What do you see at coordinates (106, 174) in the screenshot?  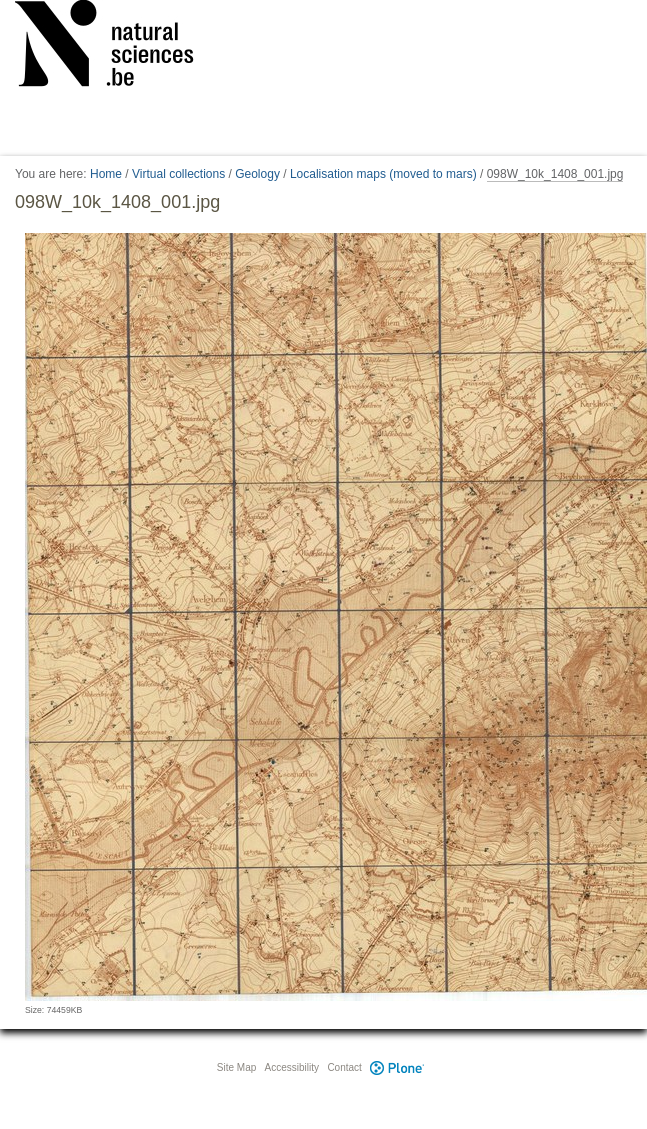 I see `Home` at bounding box center [106, 174].